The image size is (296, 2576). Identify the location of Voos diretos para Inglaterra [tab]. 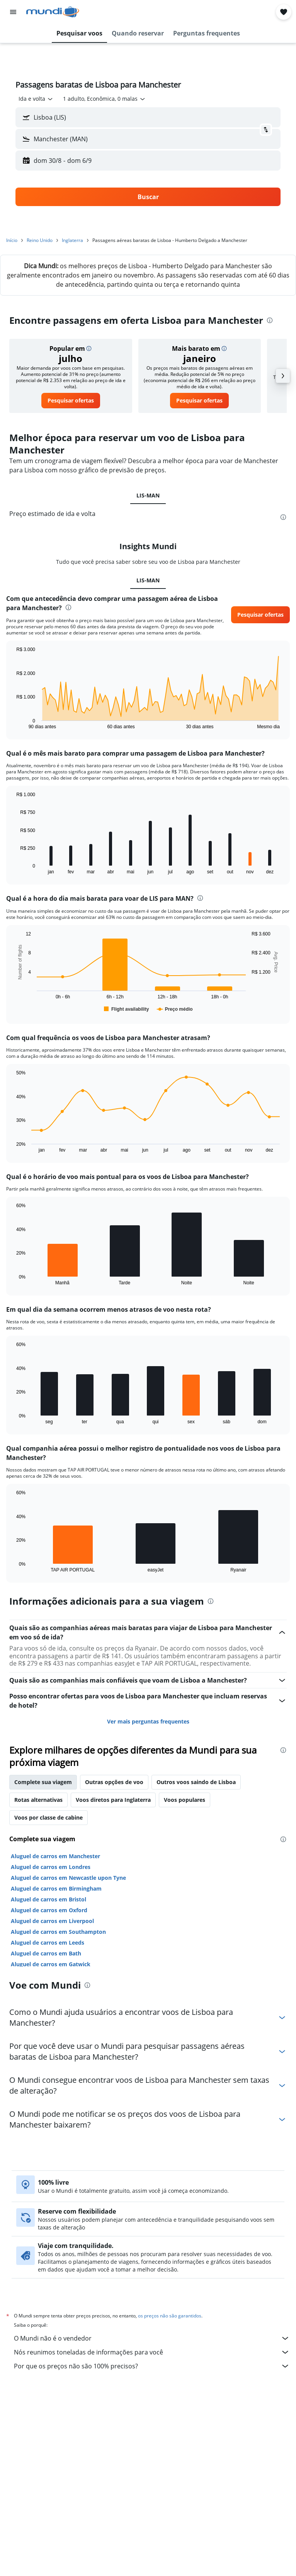
(113, 1799).